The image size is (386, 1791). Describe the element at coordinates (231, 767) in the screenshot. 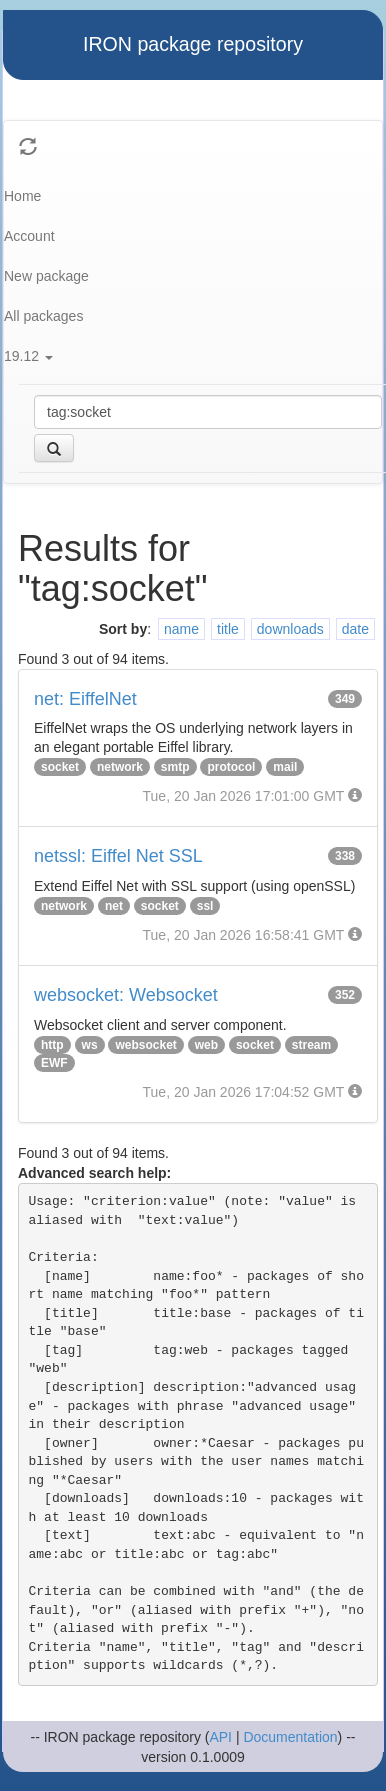

I see `protocol` at that location.